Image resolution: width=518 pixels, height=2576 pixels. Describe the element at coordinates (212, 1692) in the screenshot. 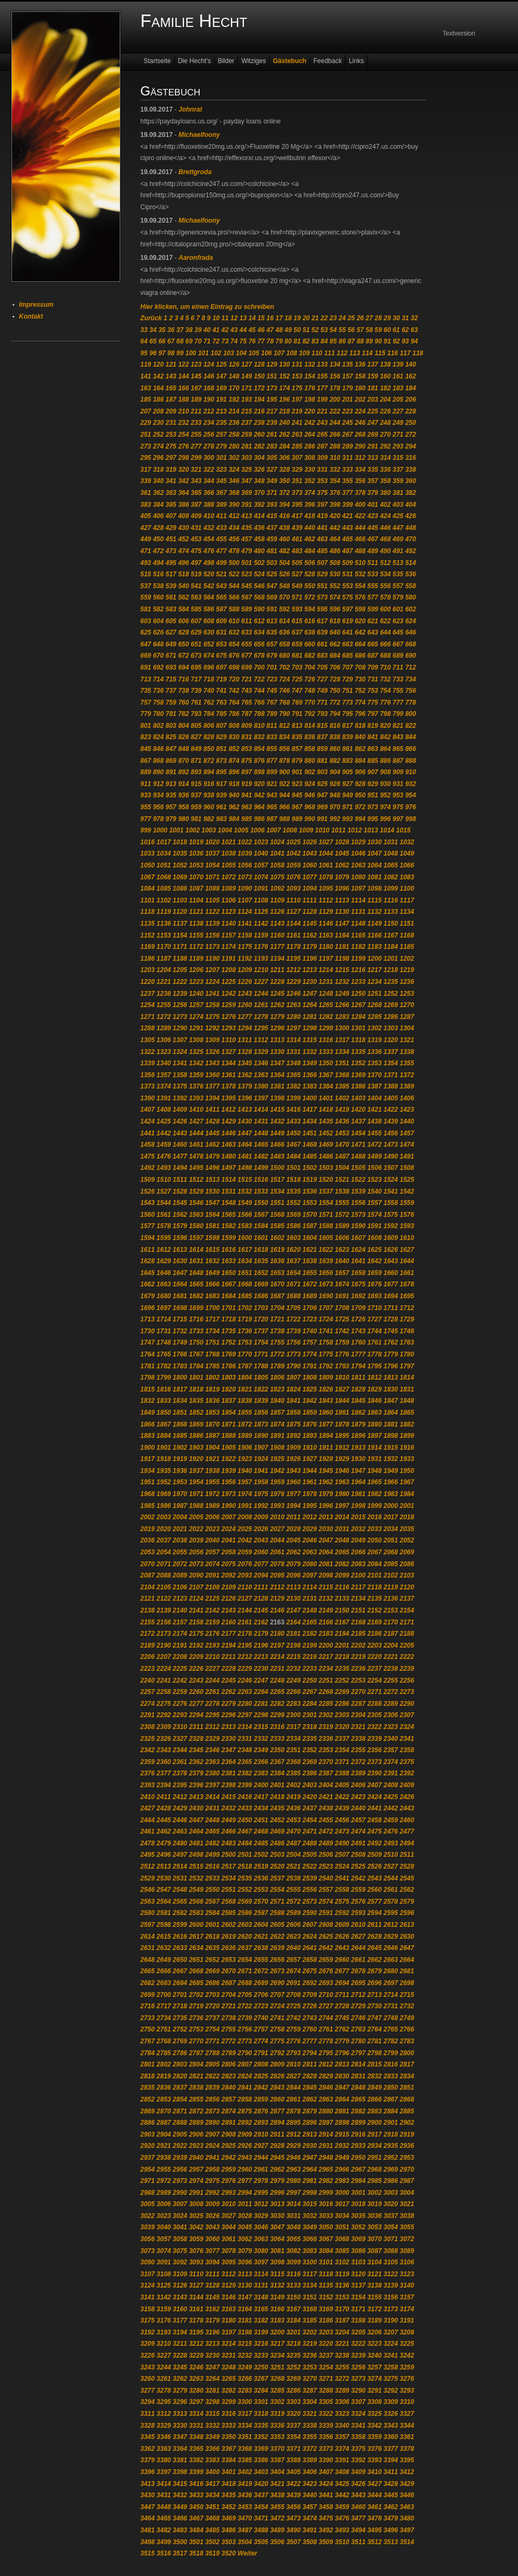

I see `2261` at that location.